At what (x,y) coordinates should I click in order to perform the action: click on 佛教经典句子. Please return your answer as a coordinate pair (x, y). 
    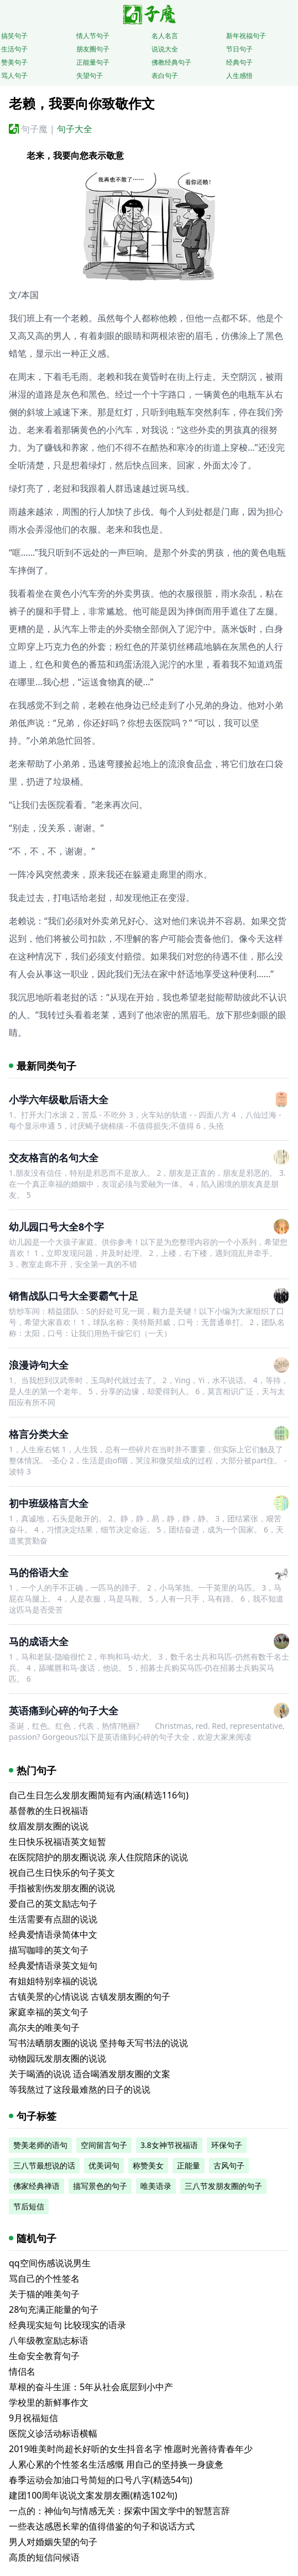
    Looking at the image, I should click on (171, 62).